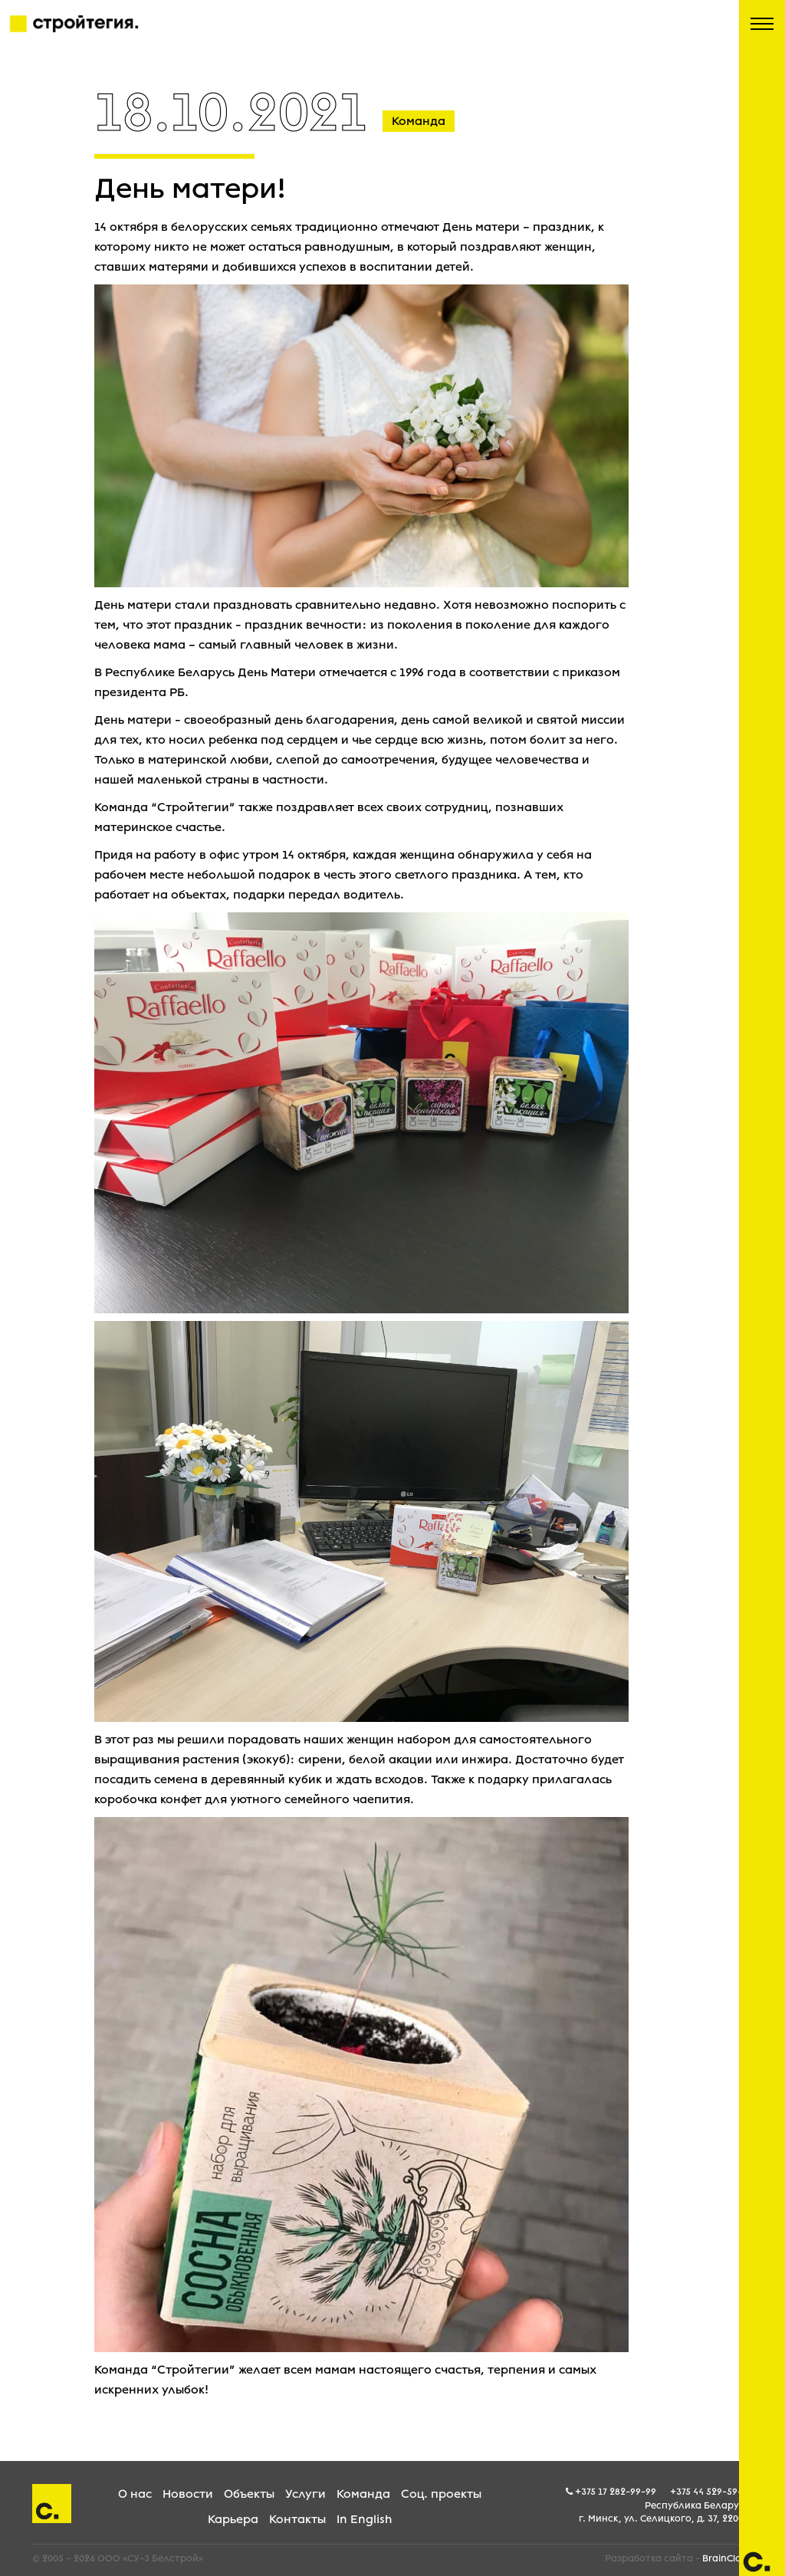 This screenshot has width=785, height=2576. Describe the element at coordinates (441, 2494) in the screenshot. I see `Соц. проекты` at that location.